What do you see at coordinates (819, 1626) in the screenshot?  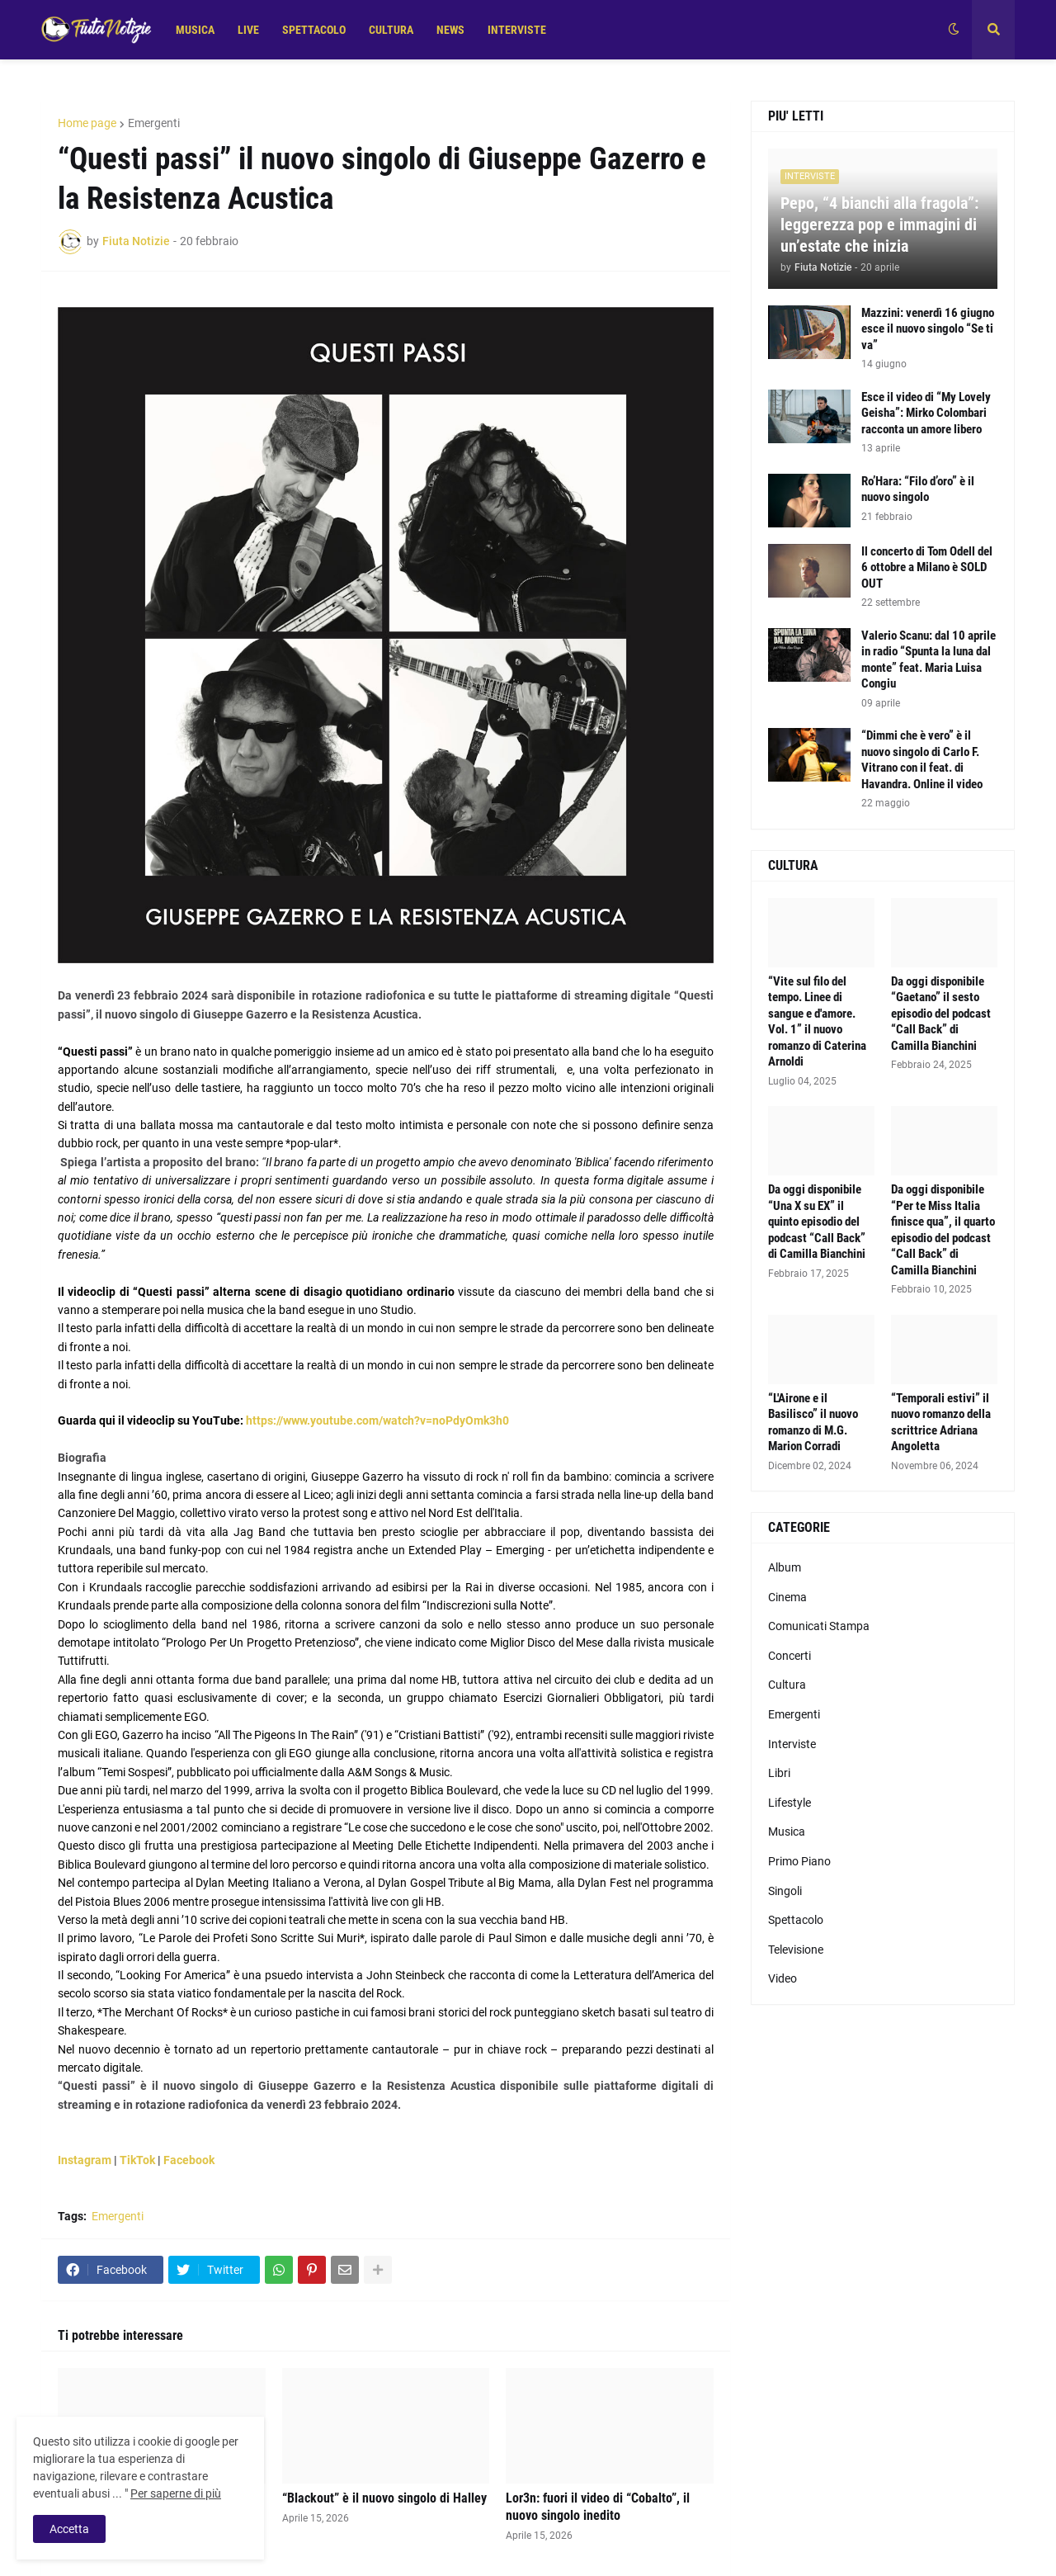 I see `Comunicati Stampa` at bounding box center [819, 1626].